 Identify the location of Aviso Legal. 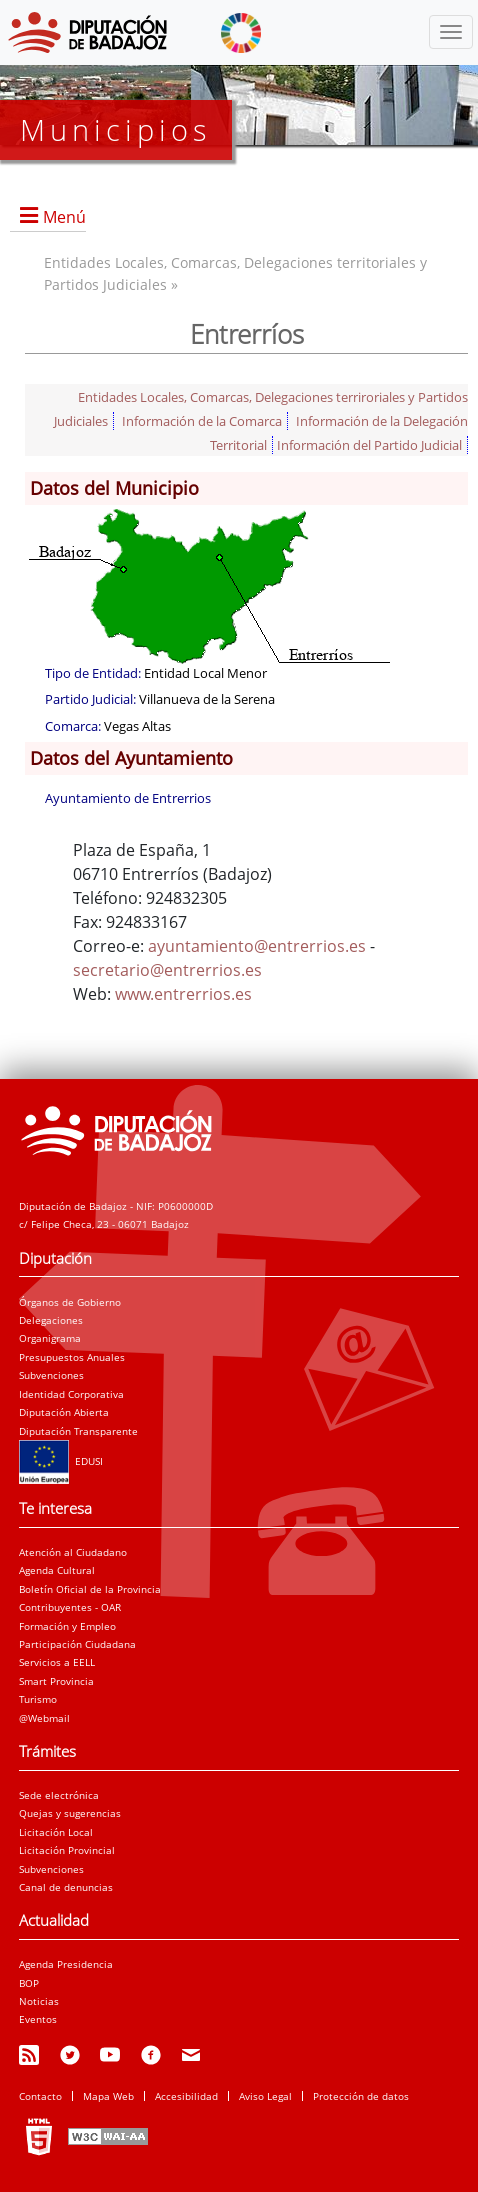
(265, 2096).